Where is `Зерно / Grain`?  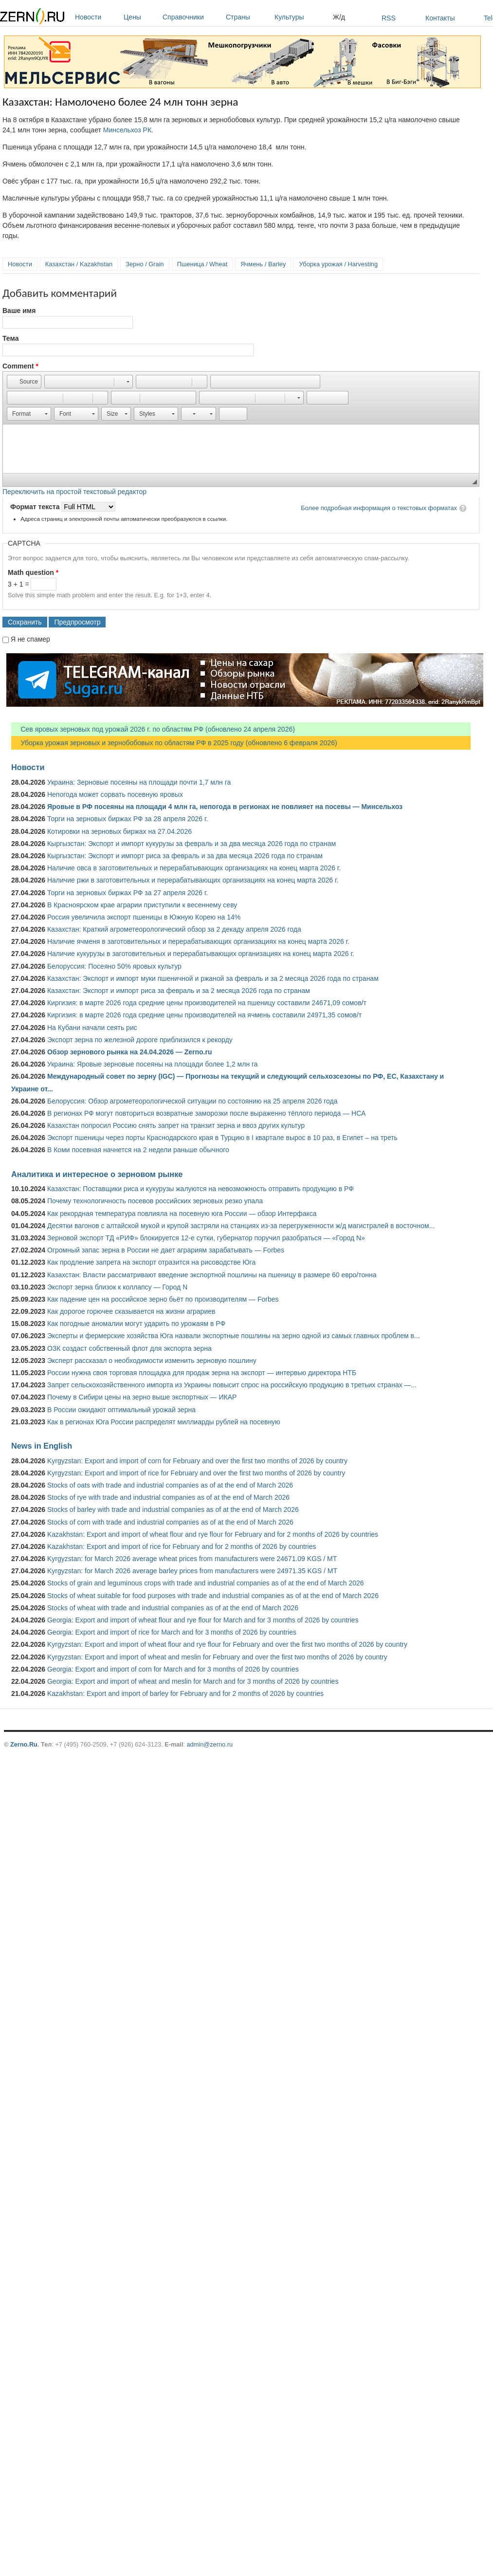
Зерно / Grain is located at coordinates (145, 264).